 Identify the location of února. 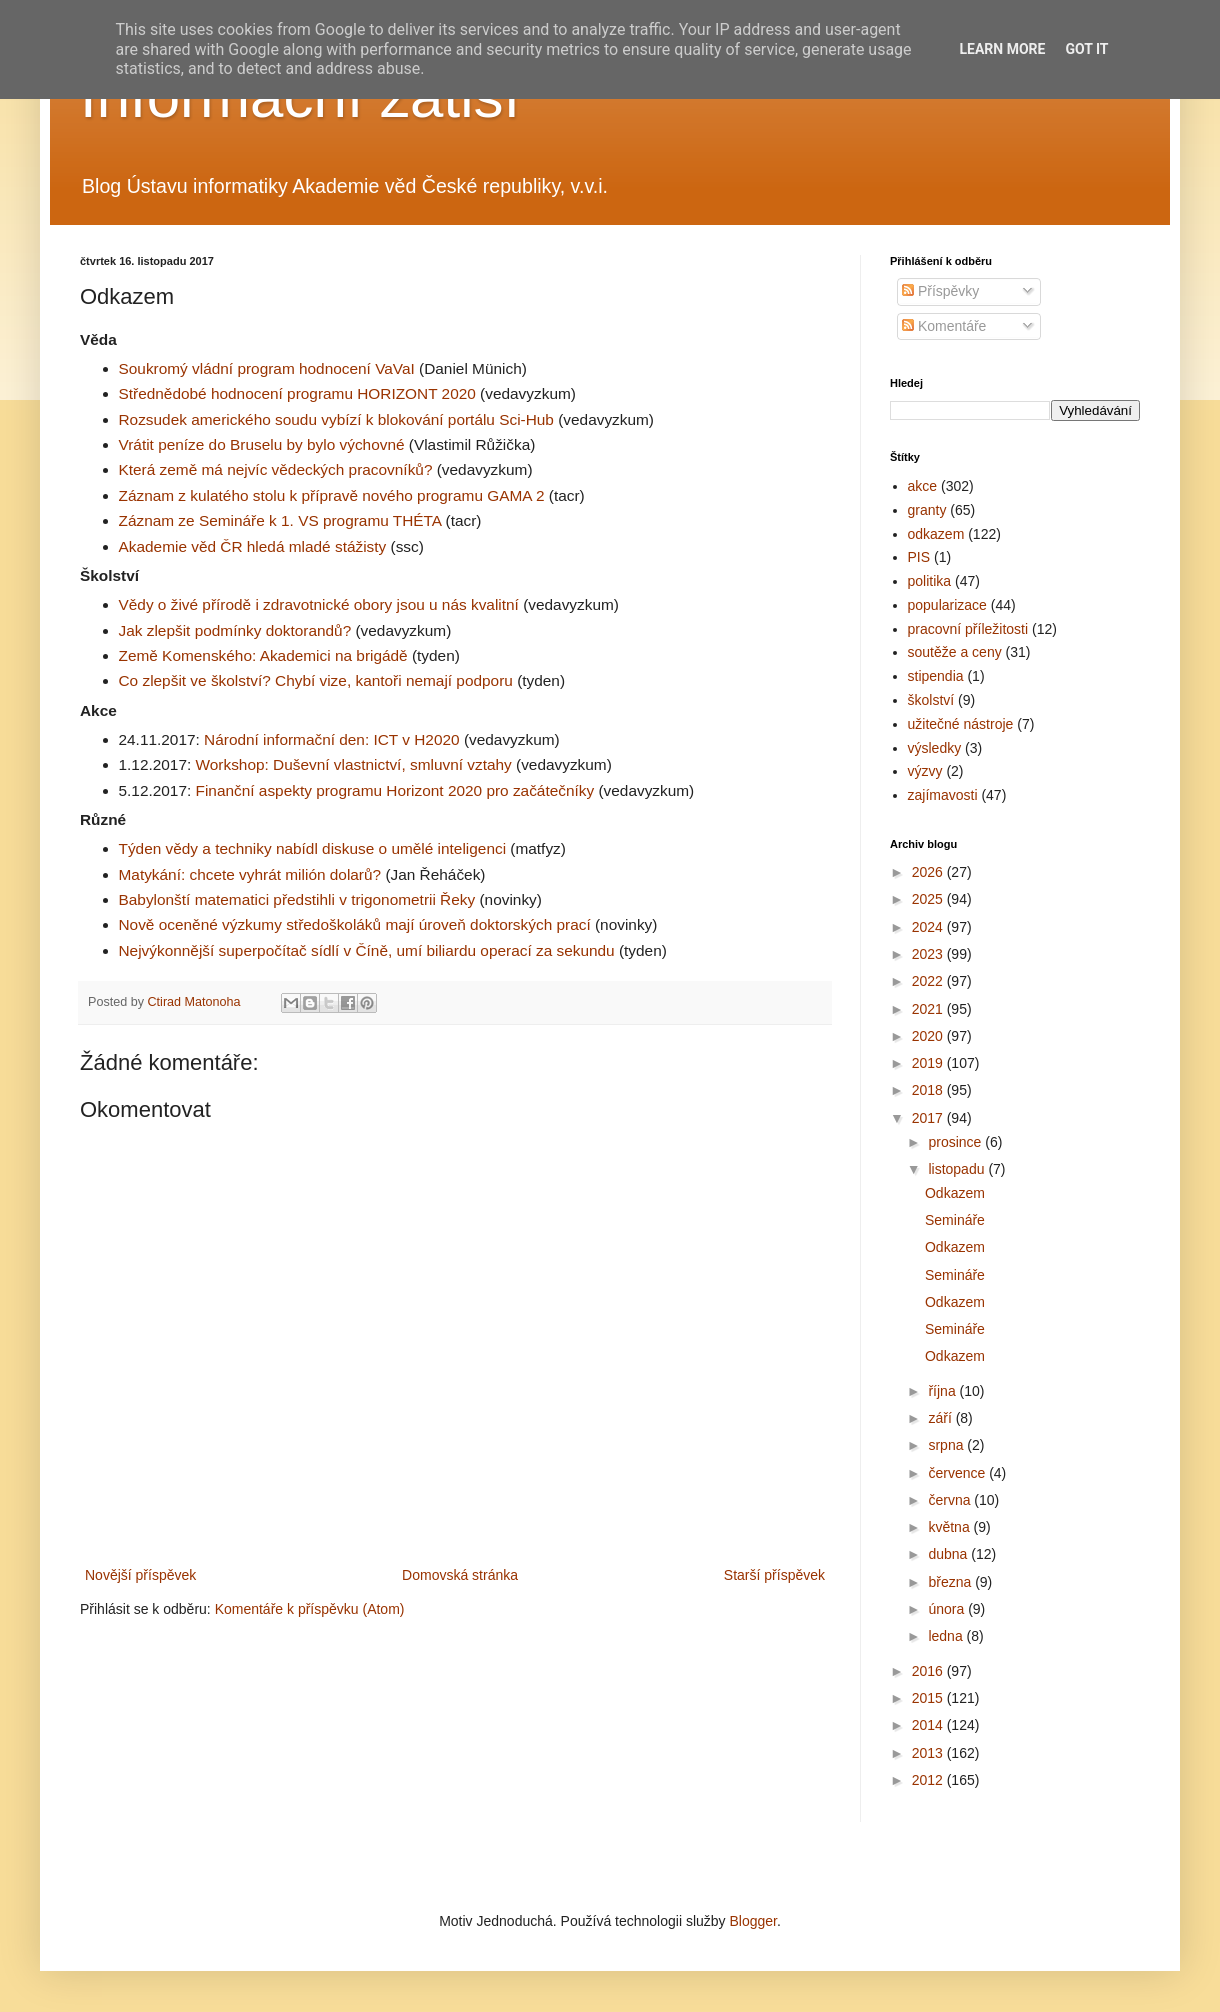
(948, 1609).